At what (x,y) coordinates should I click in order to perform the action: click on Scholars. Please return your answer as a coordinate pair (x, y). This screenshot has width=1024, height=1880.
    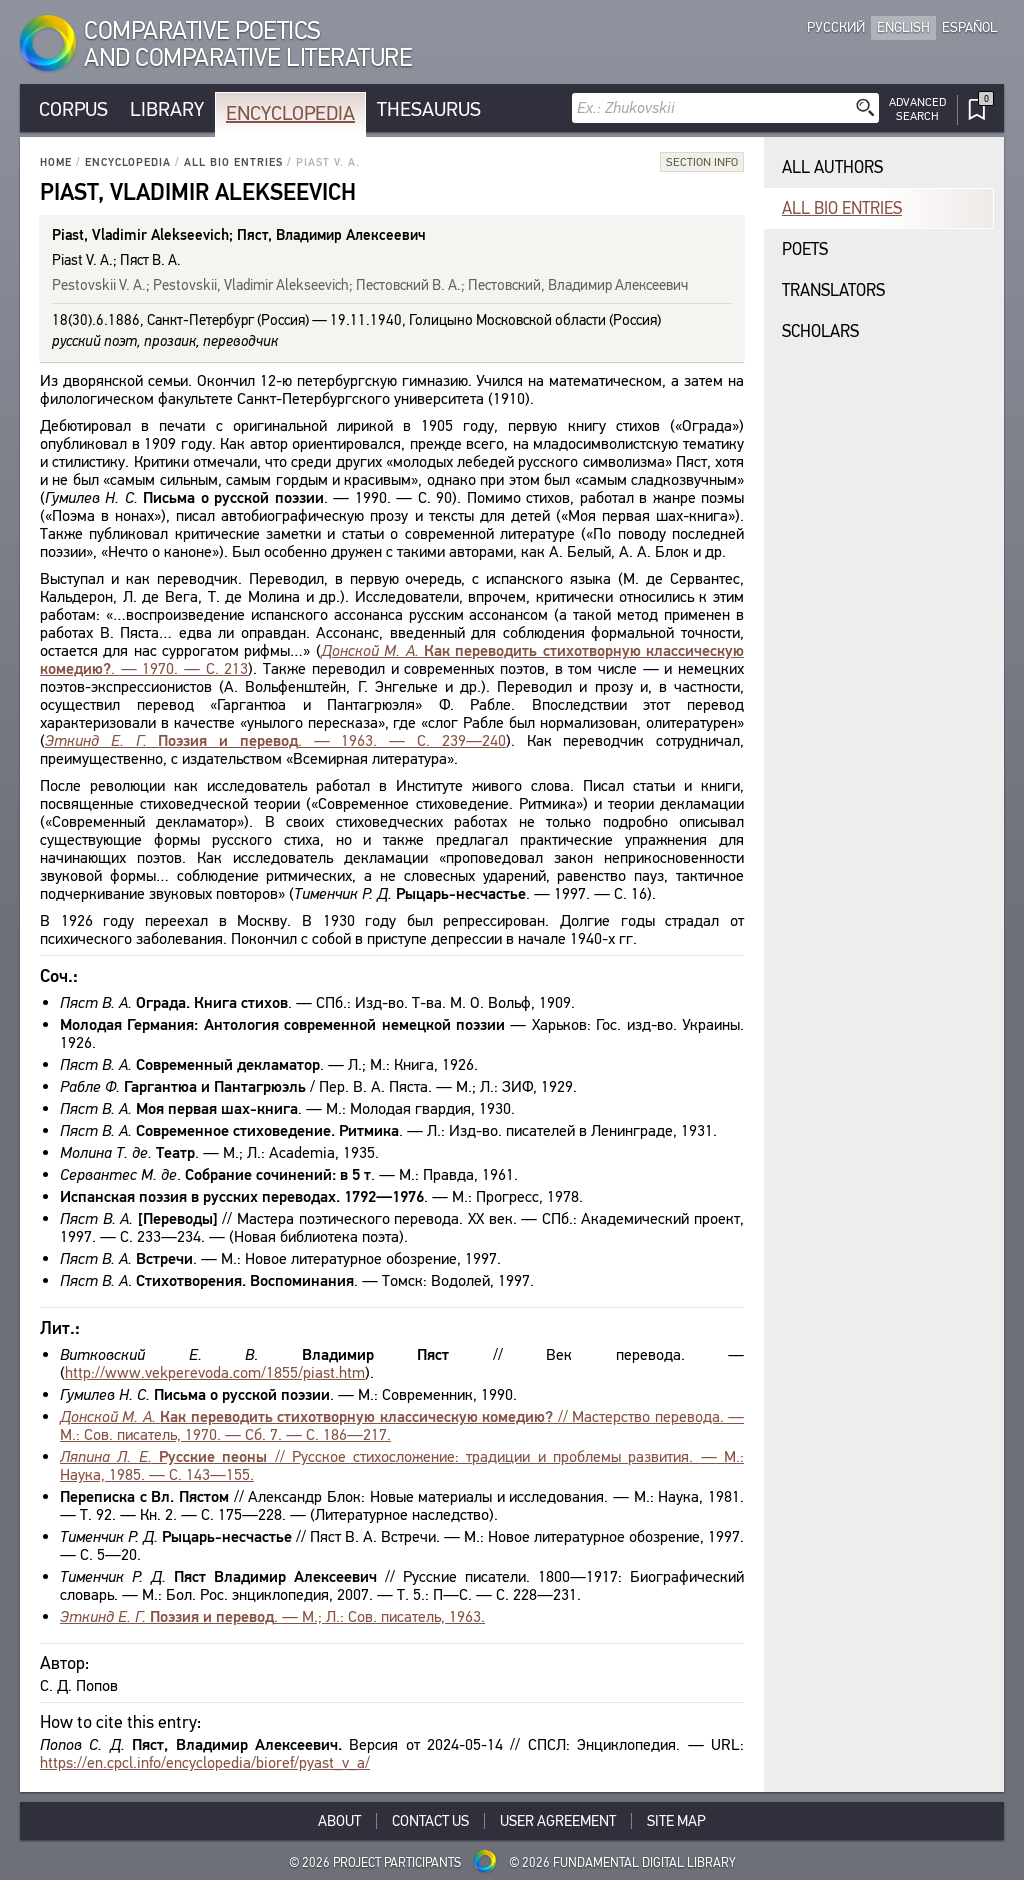
    Looking at the image, I should click on (820, 331).